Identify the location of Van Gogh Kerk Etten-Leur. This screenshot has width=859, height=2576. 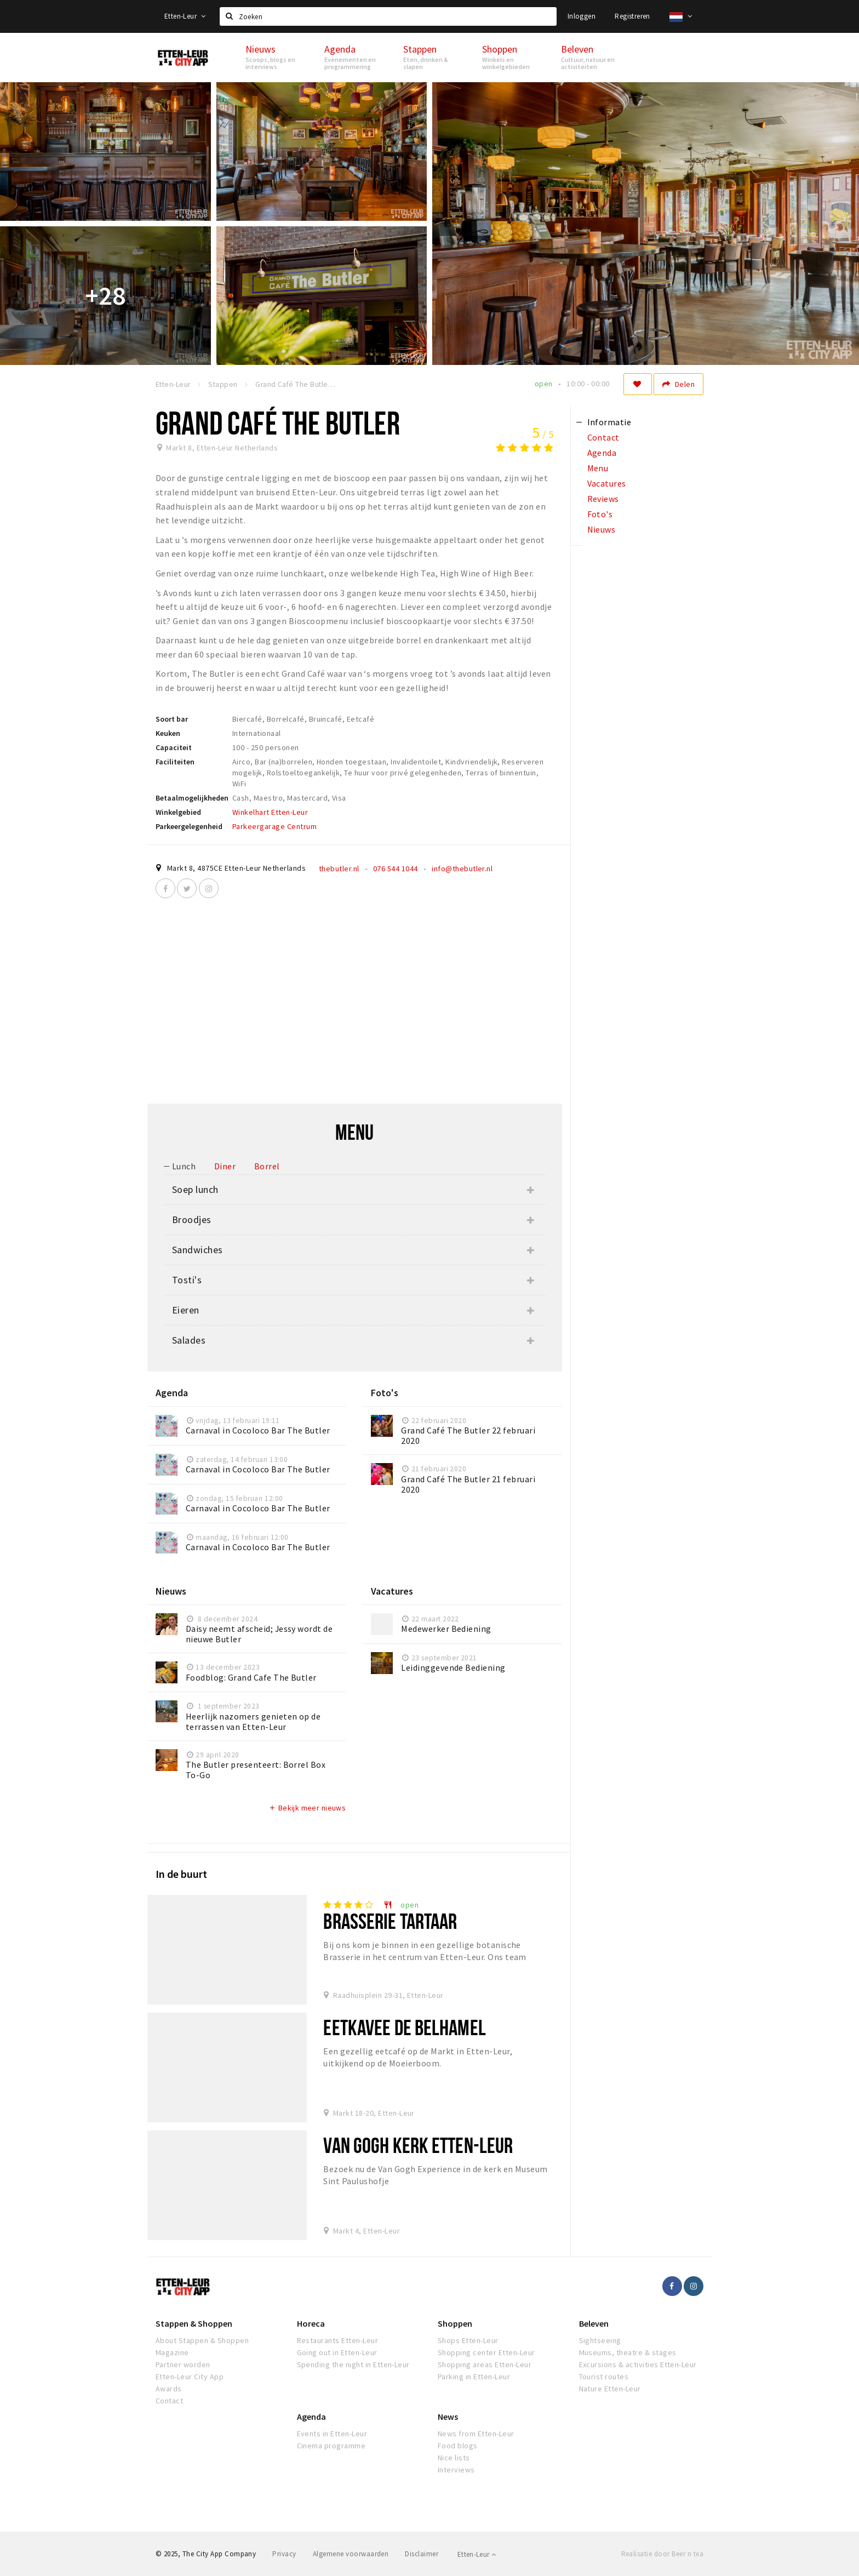
(418, 2145).